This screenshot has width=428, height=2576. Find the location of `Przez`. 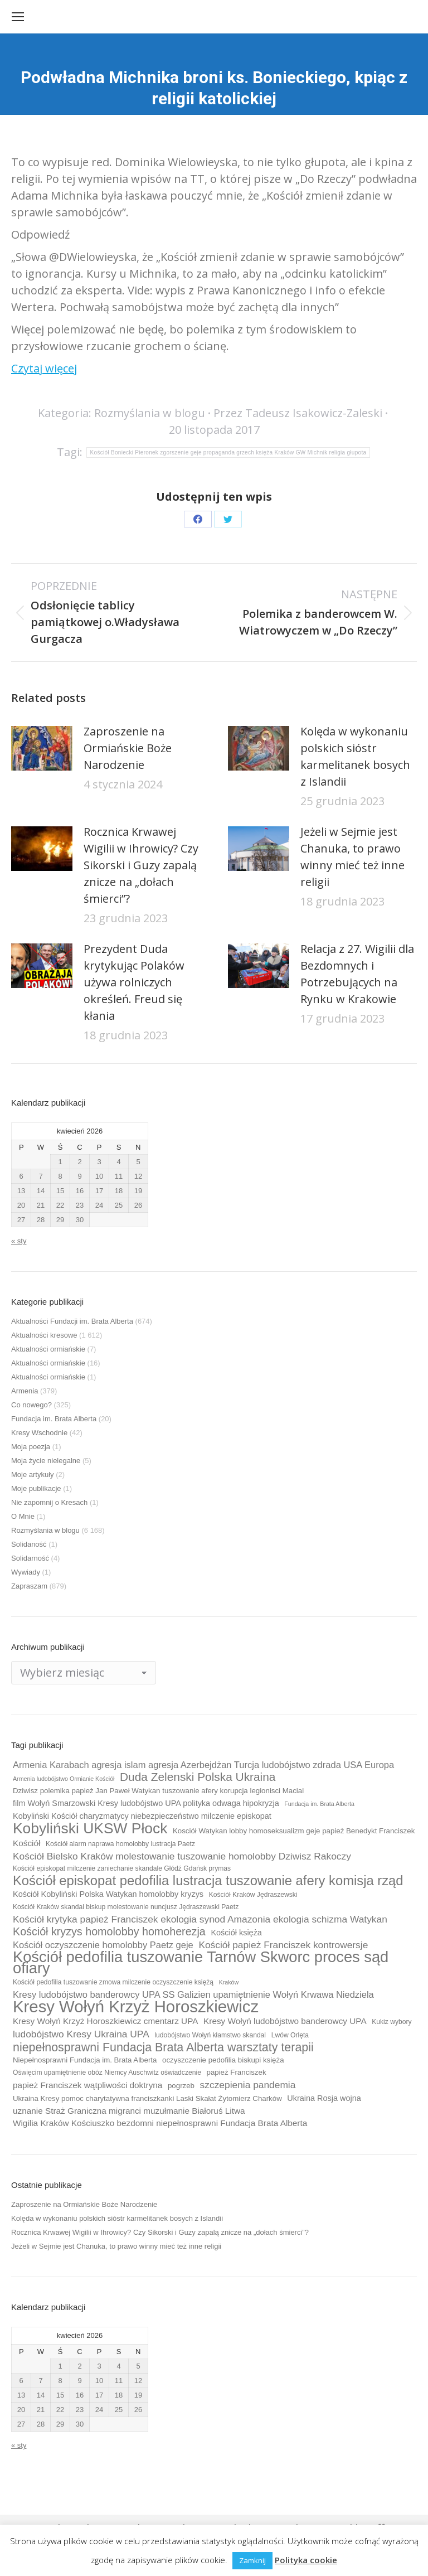

Przez is located at coordinates (297, 412).